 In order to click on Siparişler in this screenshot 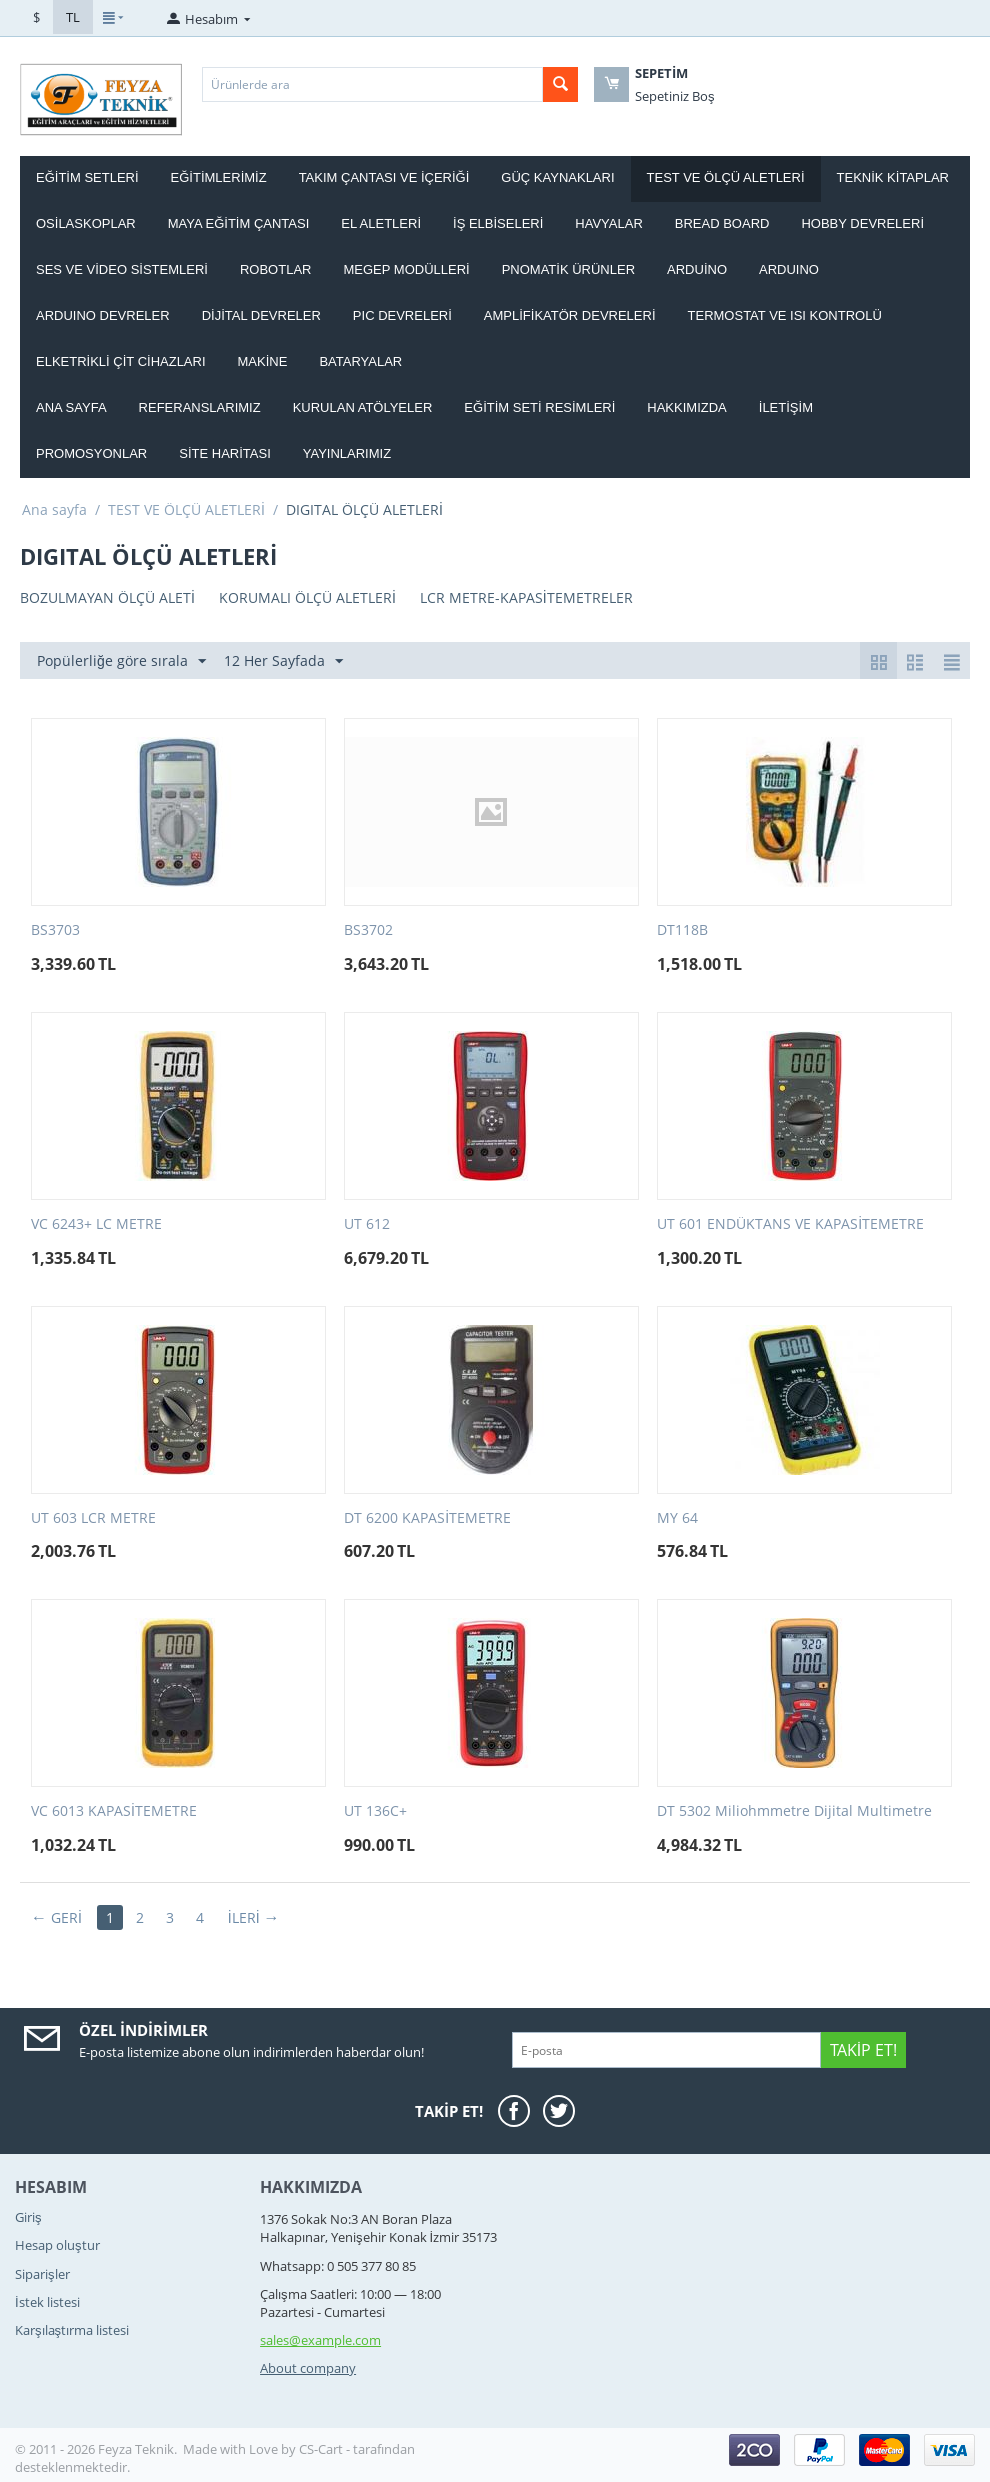, I will do `click(42, 2274)`.